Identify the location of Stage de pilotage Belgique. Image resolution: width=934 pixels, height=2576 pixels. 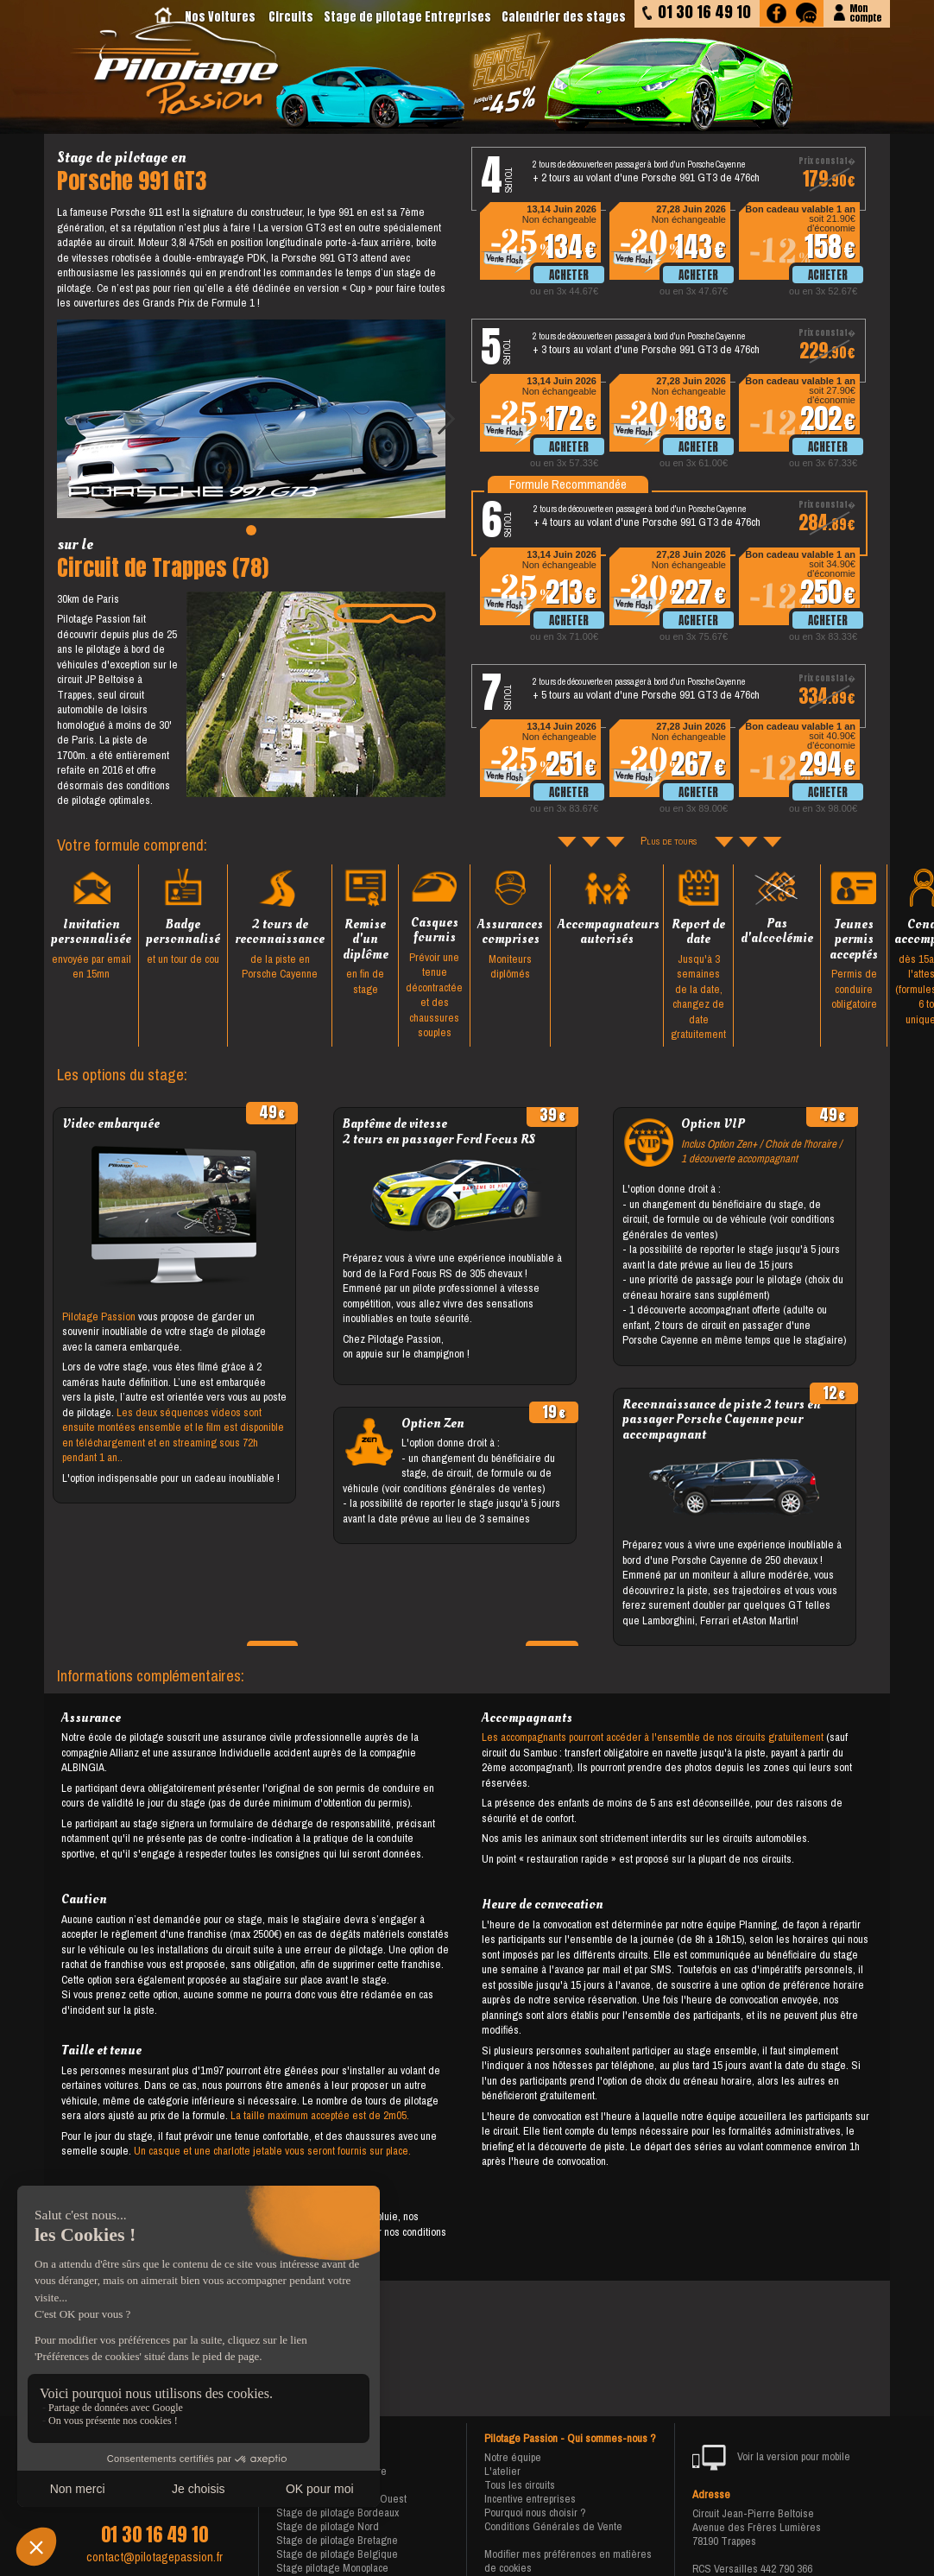
(337, 2554).